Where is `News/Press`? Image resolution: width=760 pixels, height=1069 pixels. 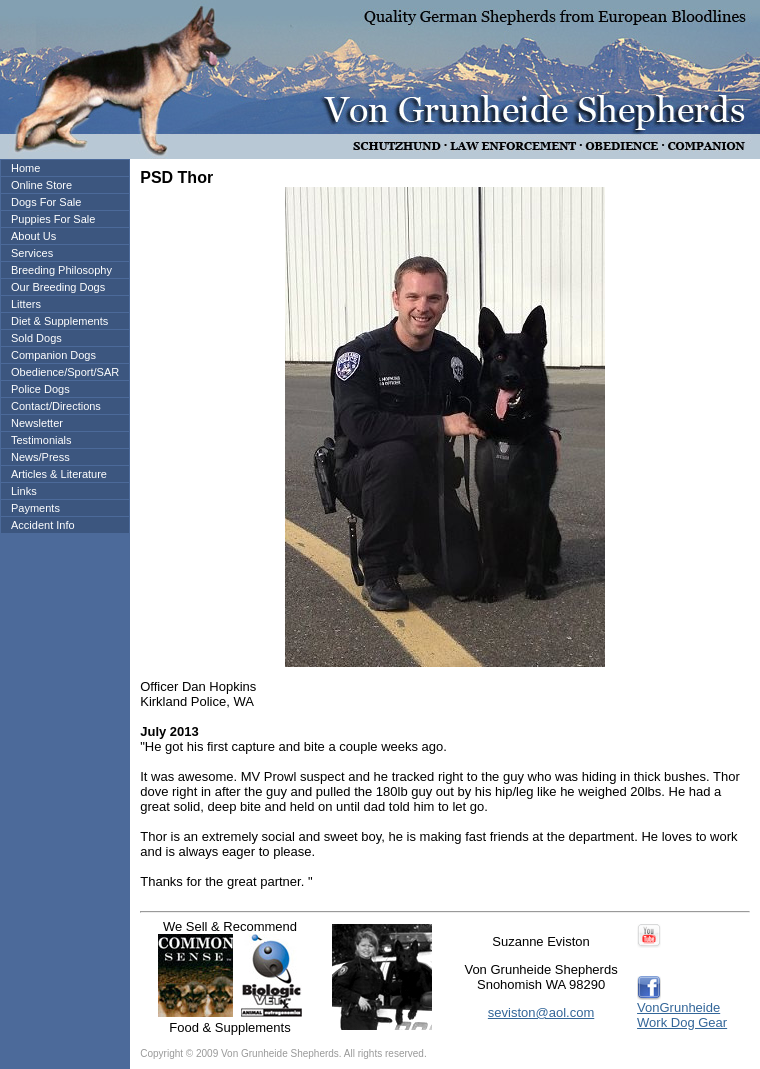
News/Press is located at coordinates (40, 457).